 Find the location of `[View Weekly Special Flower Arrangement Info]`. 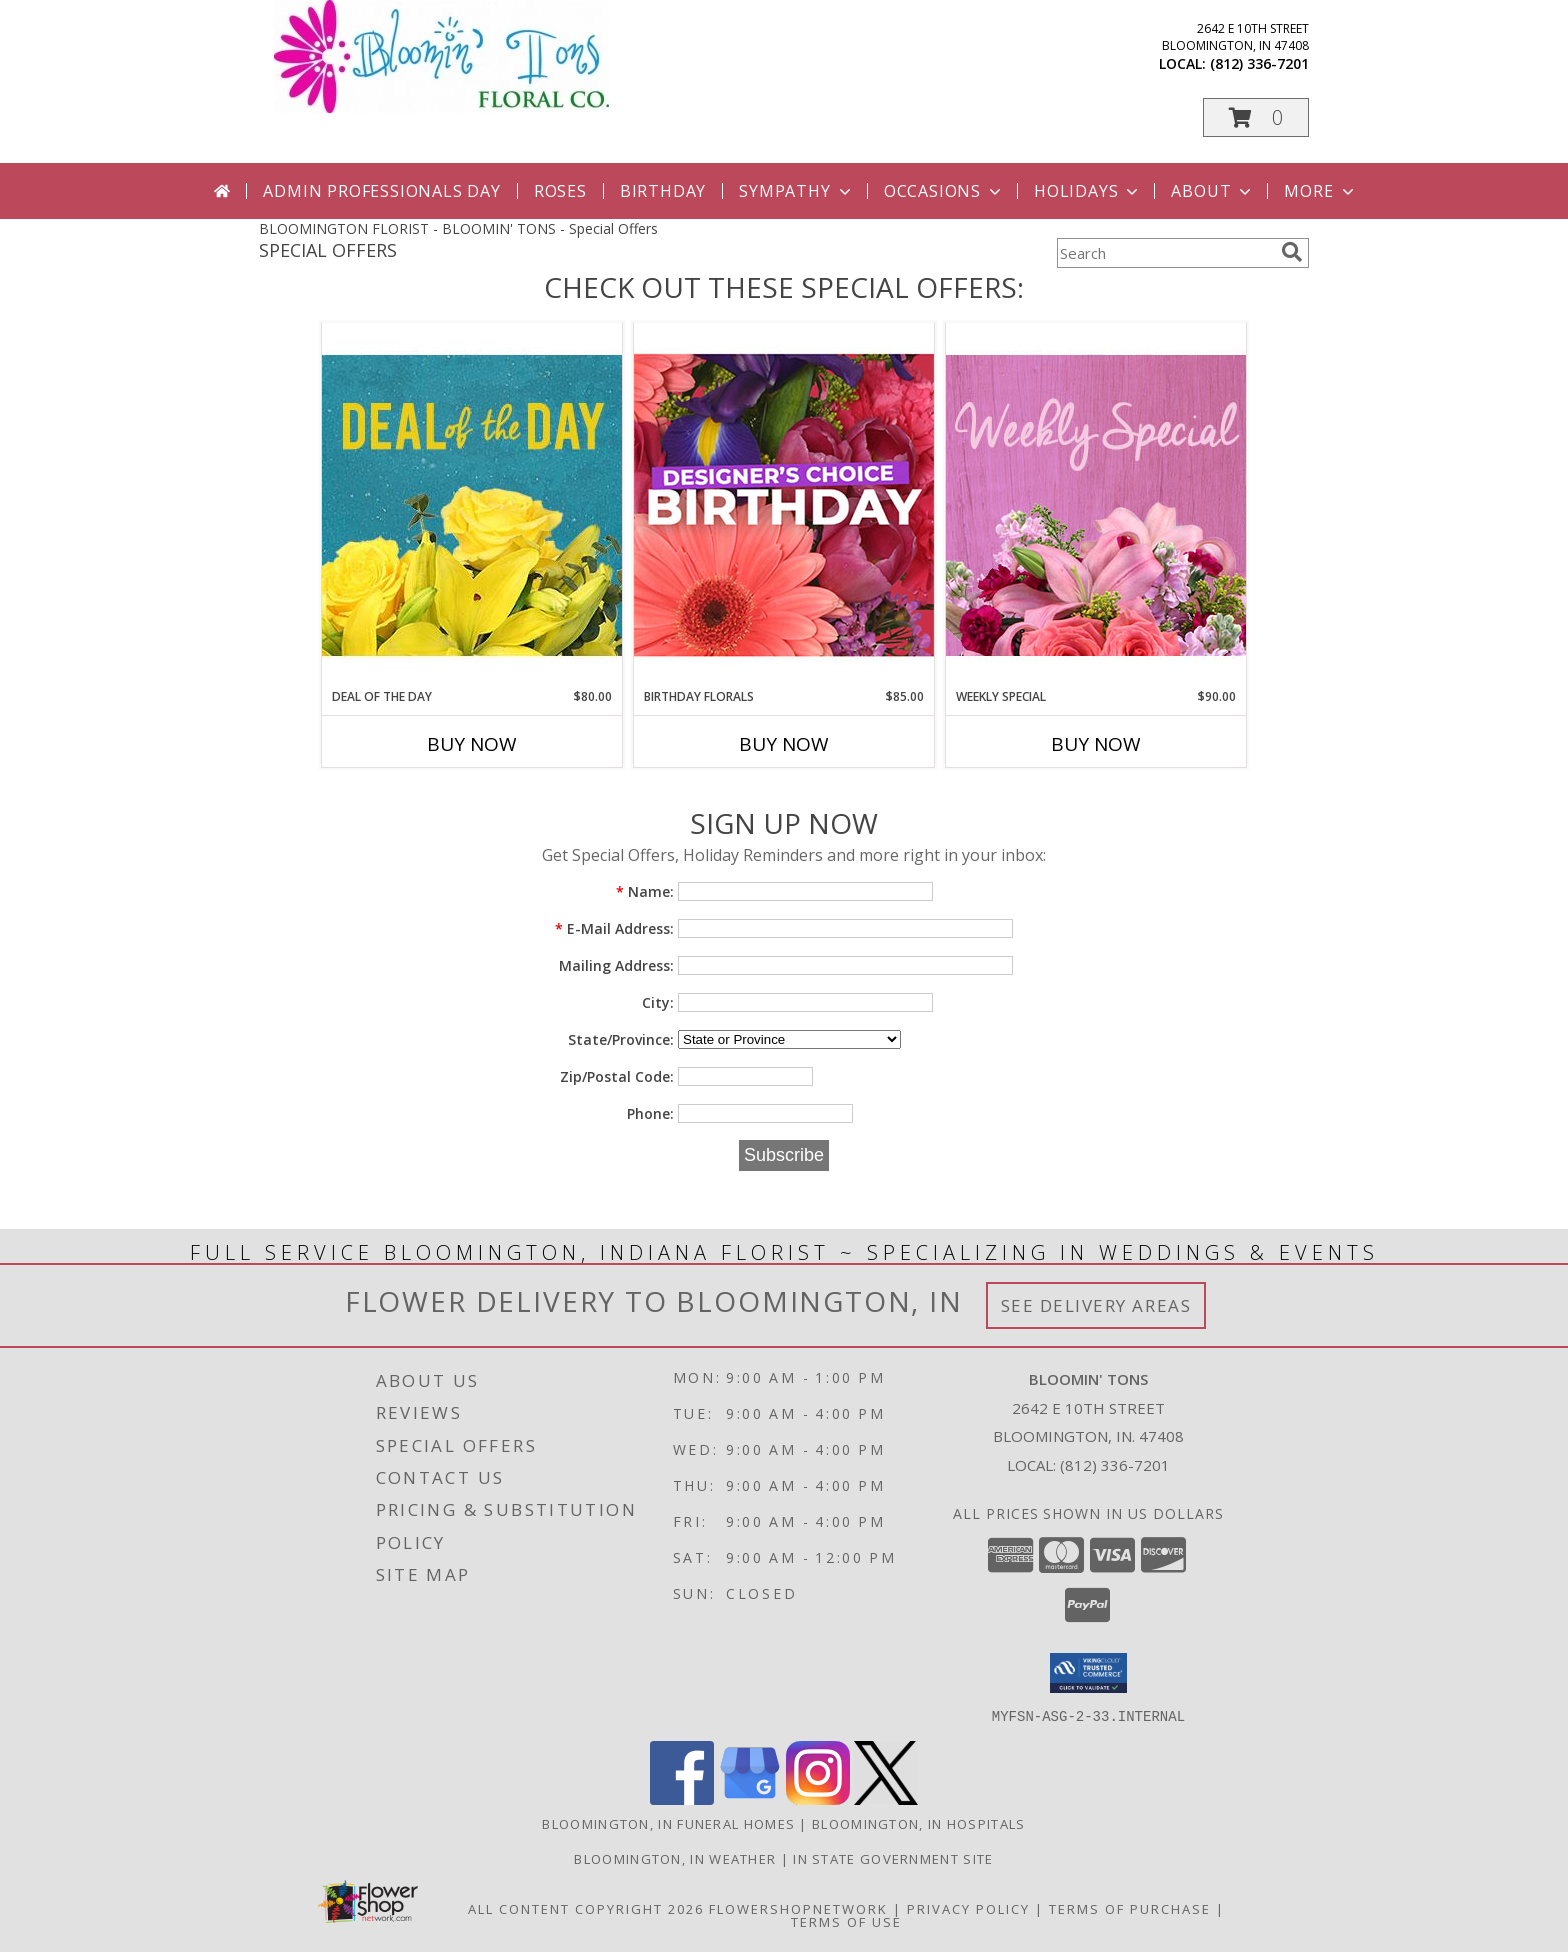

[View Weekly Special Flower Arrangement Info] is located at coordinates (1096, 504).